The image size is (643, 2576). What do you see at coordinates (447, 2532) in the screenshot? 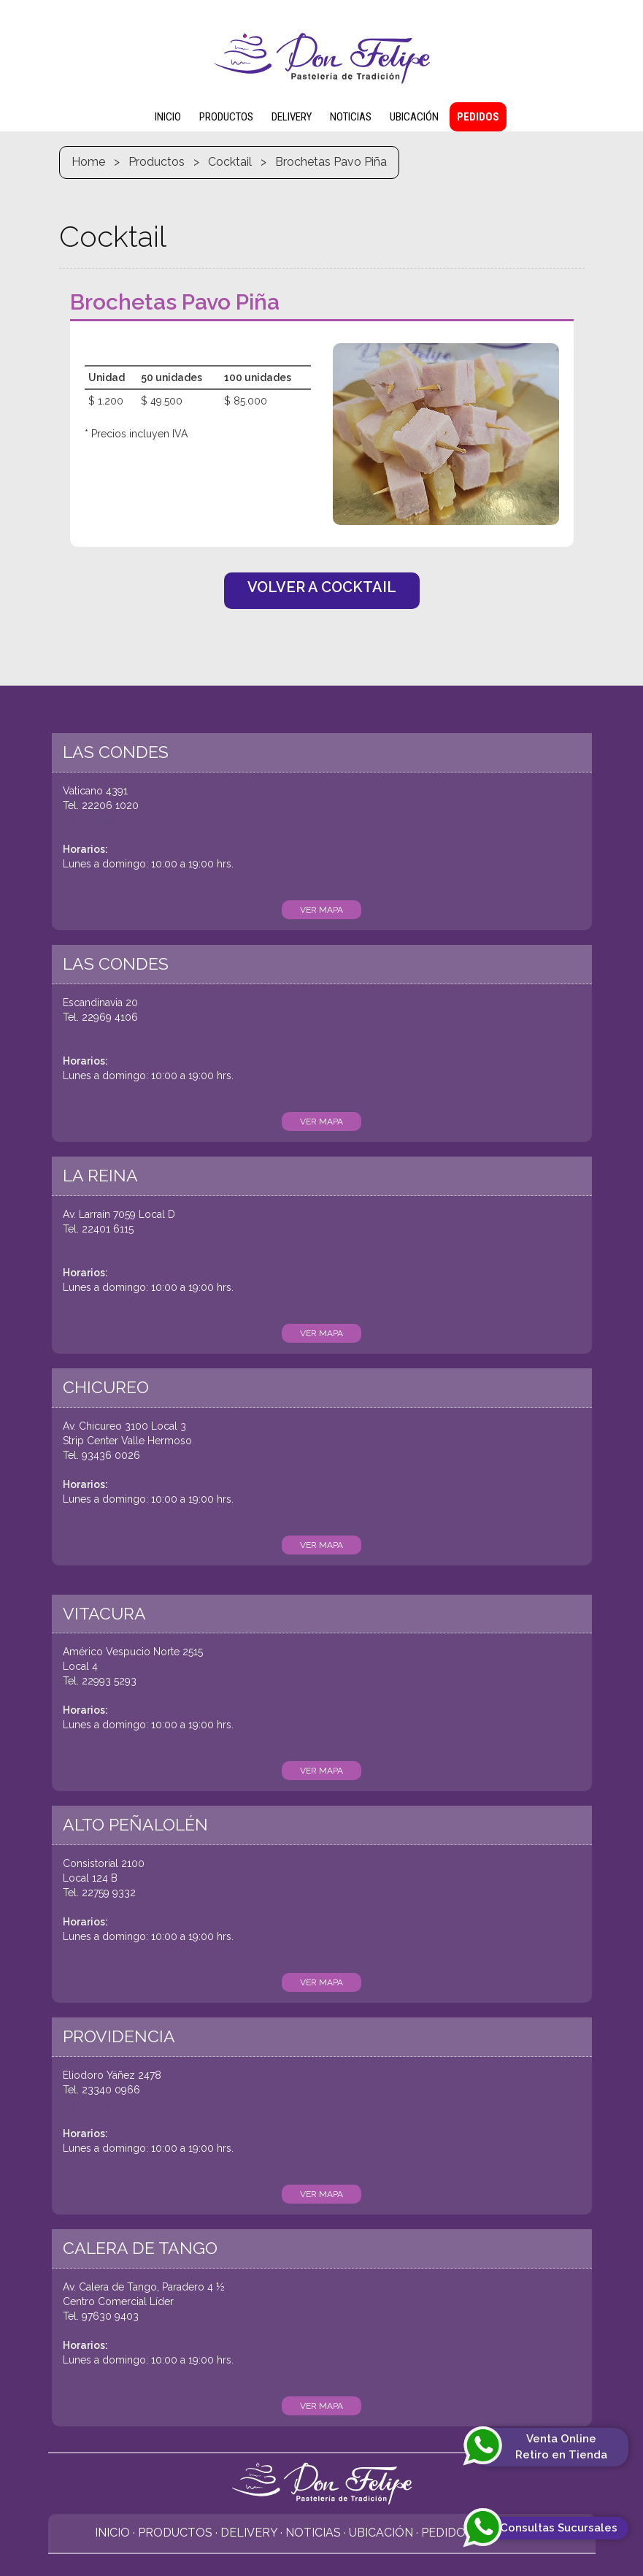
I see `Pedidos` at bounding box center [447, 2532].